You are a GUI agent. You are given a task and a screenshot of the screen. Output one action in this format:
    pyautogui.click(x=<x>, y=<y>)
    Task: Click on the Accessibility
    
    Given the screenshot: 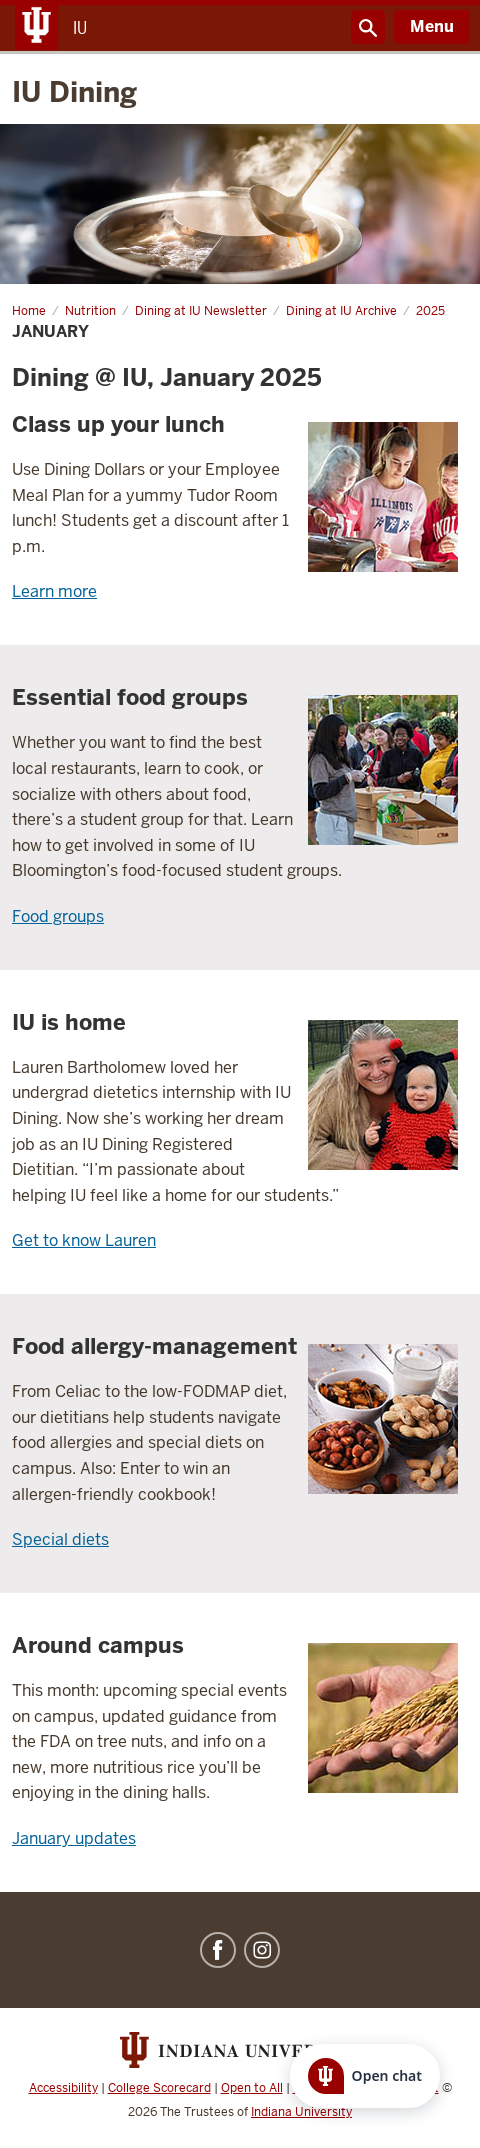 What is the action you would take?
    pyautogui.click(x=63, y=2088)
    